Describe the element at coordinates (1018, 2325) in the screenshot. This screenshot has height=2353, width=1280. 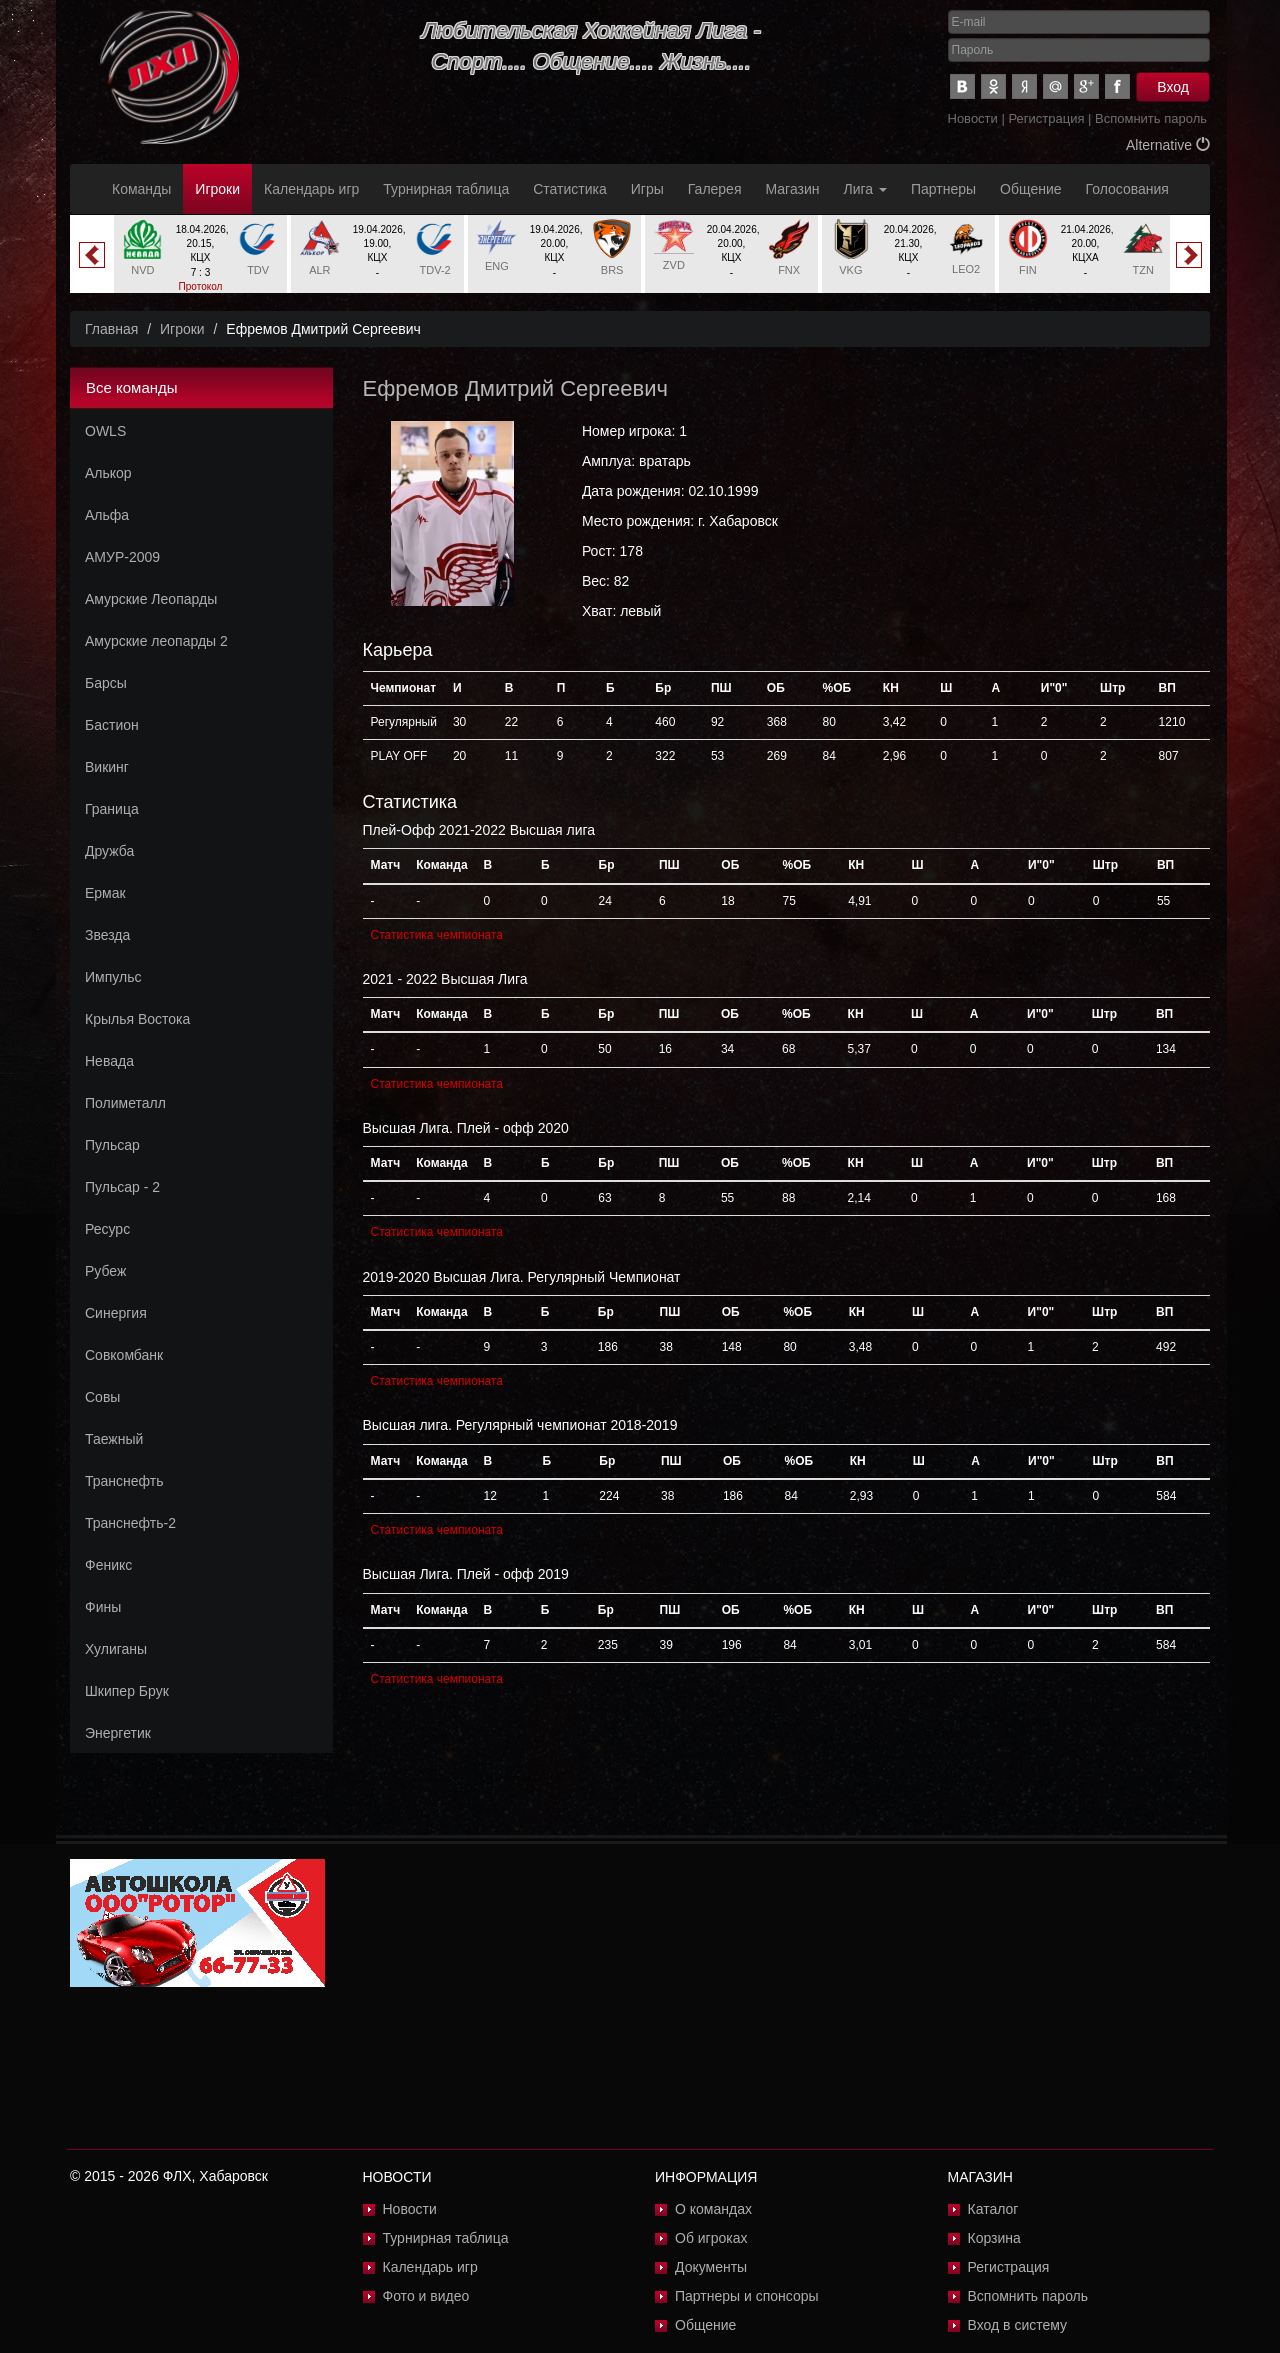
I see `Вход в систему` at that location.